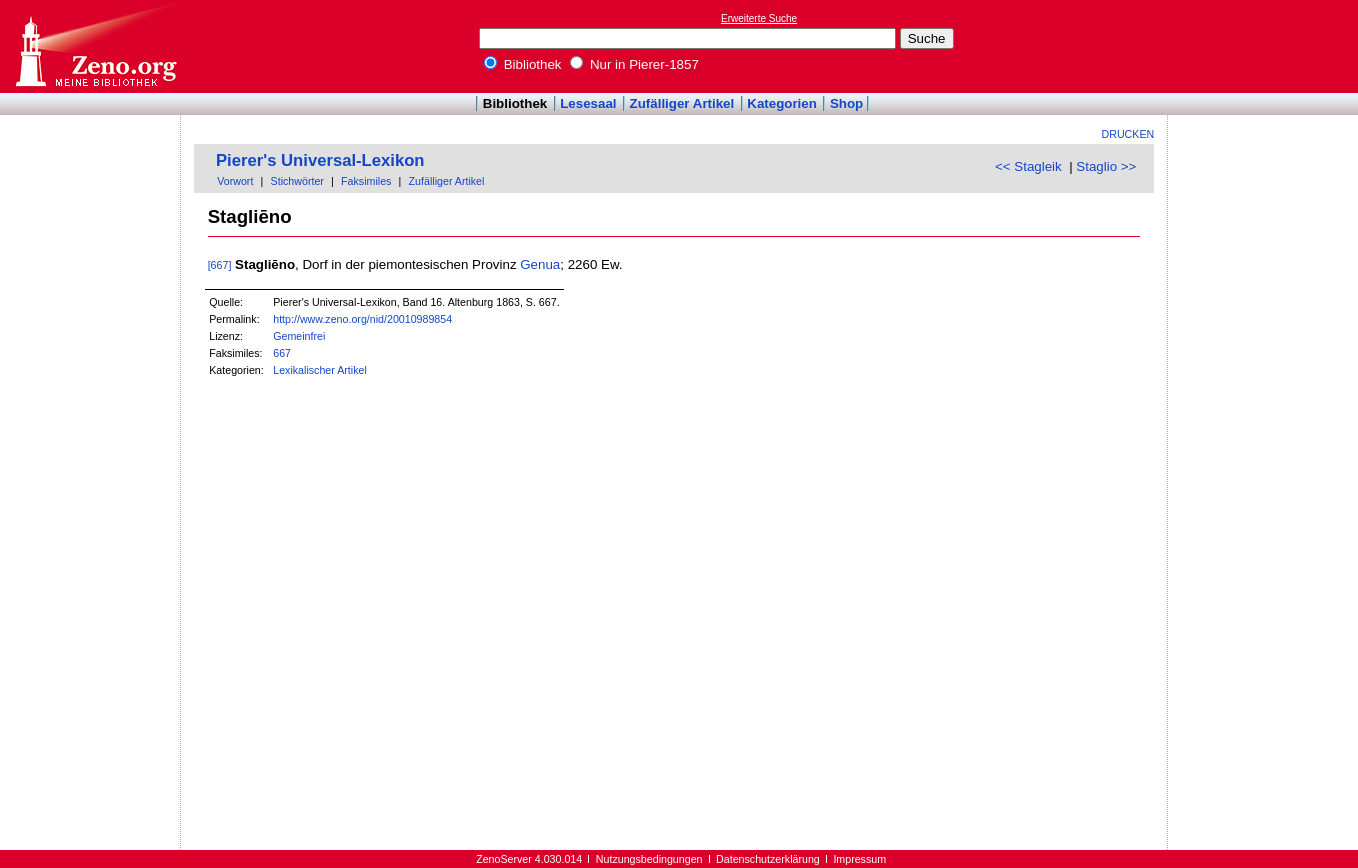  Describe the element at coordinates (649, 859) in the screenshot. I see `Nutzungsbedingungen` at that location.